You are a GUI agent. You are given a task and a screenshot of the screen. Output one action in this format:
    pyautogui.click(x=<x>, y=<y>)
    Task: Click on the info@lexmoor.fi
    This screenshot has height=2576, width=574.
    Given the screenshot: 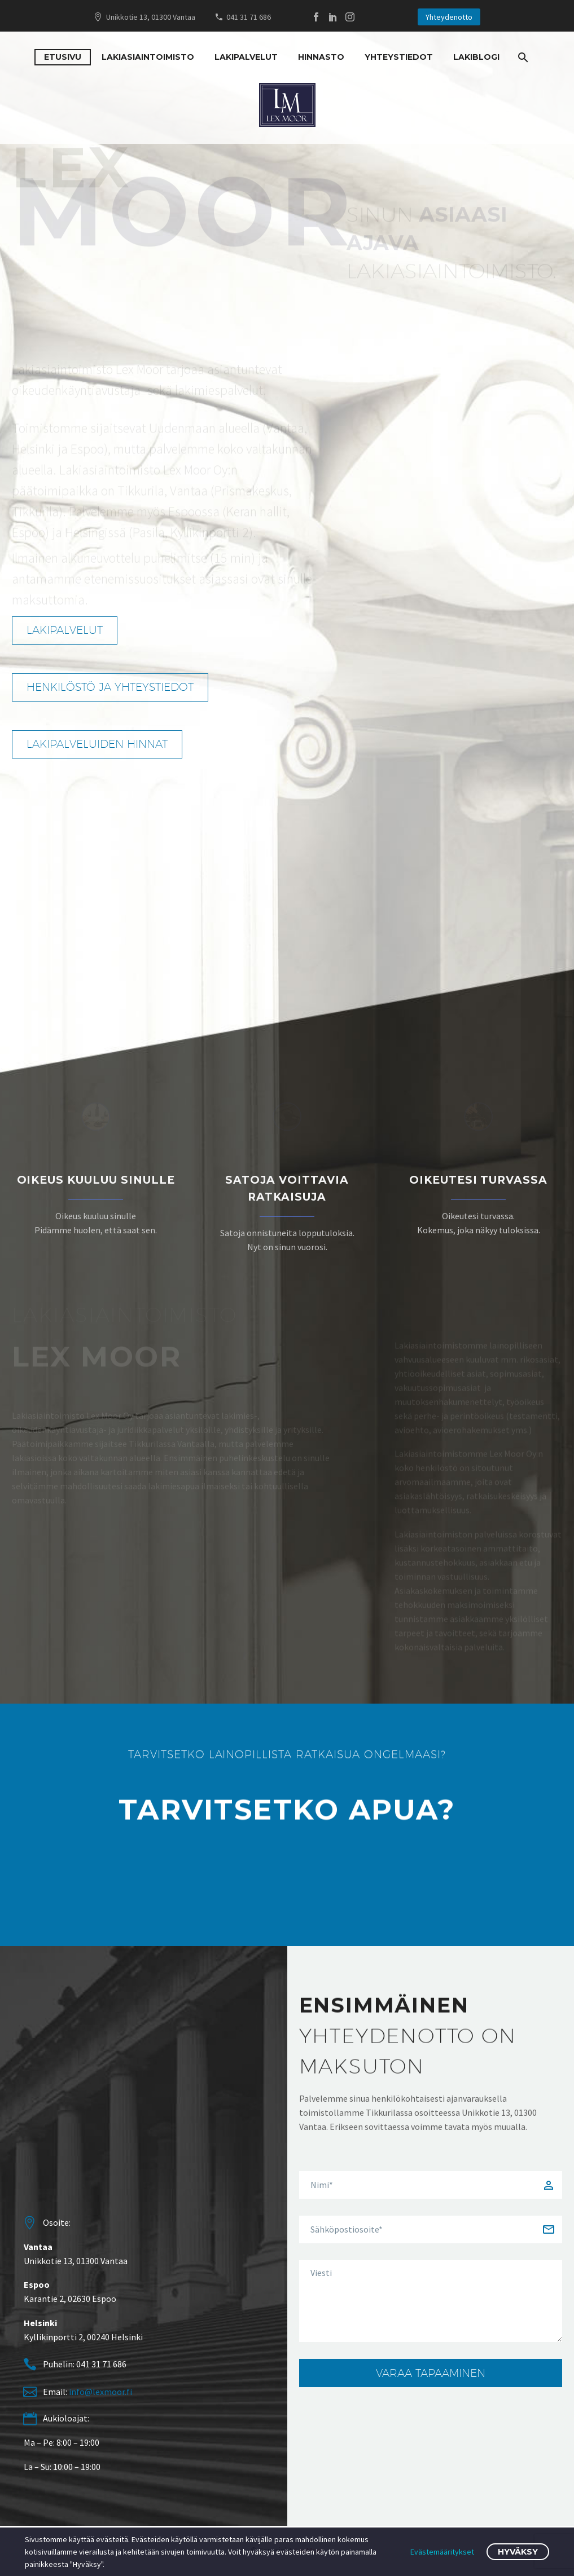 What is the action you would take?
    pyautogui.click(x=100, y=2391)
    